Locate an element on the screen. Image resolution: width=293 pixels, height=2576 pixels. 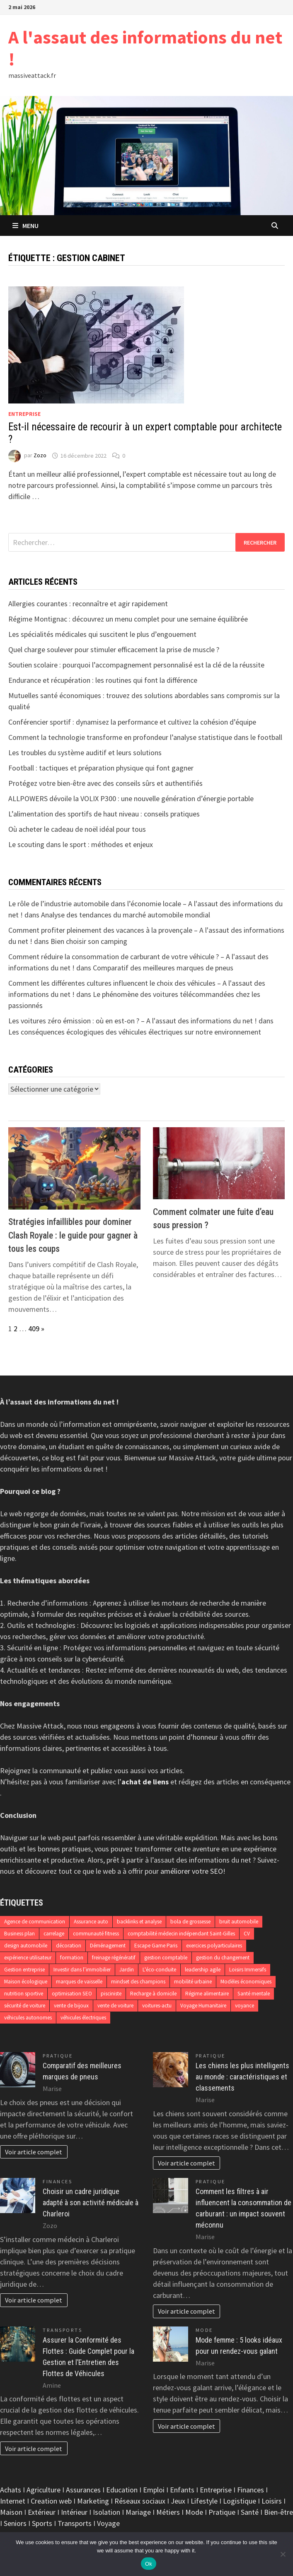
Régime alimentaire is located at coordinates (207, 1993).